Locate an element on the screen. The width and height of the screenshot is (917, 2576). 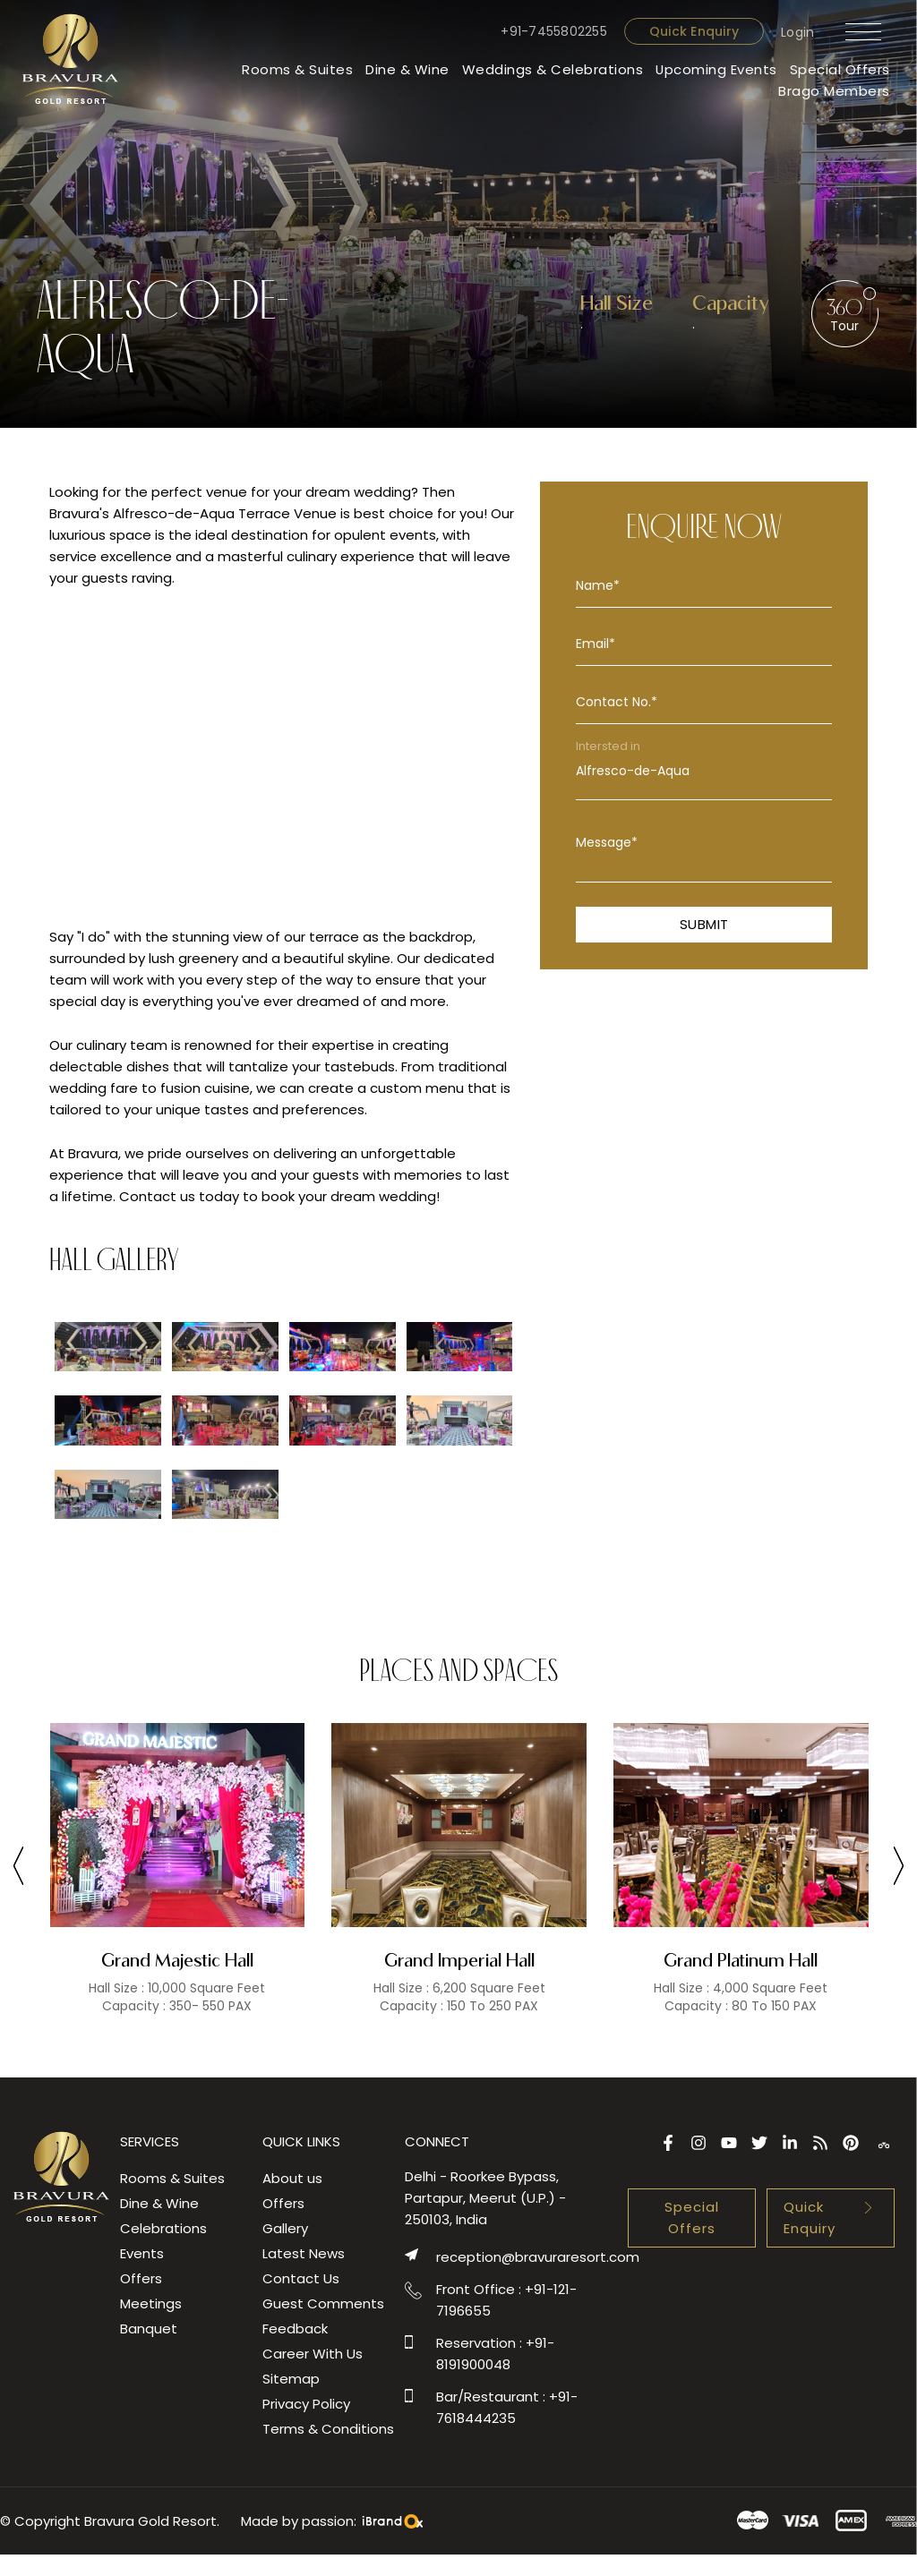
Privacy Policy is located at coordinates (306, 2403).